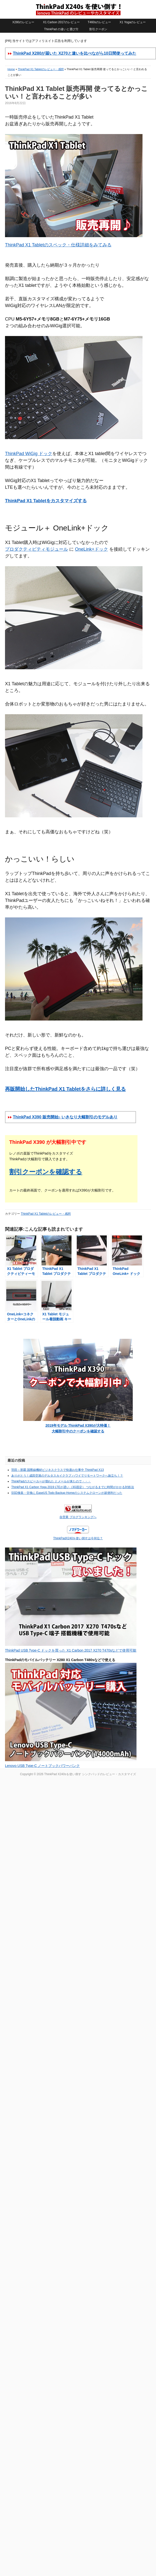  I want to click on ThinkPad USB Type-C ドックを買った X1 Carbon 2017 X270 T470sなどで使用可能, so click(70, 1650).